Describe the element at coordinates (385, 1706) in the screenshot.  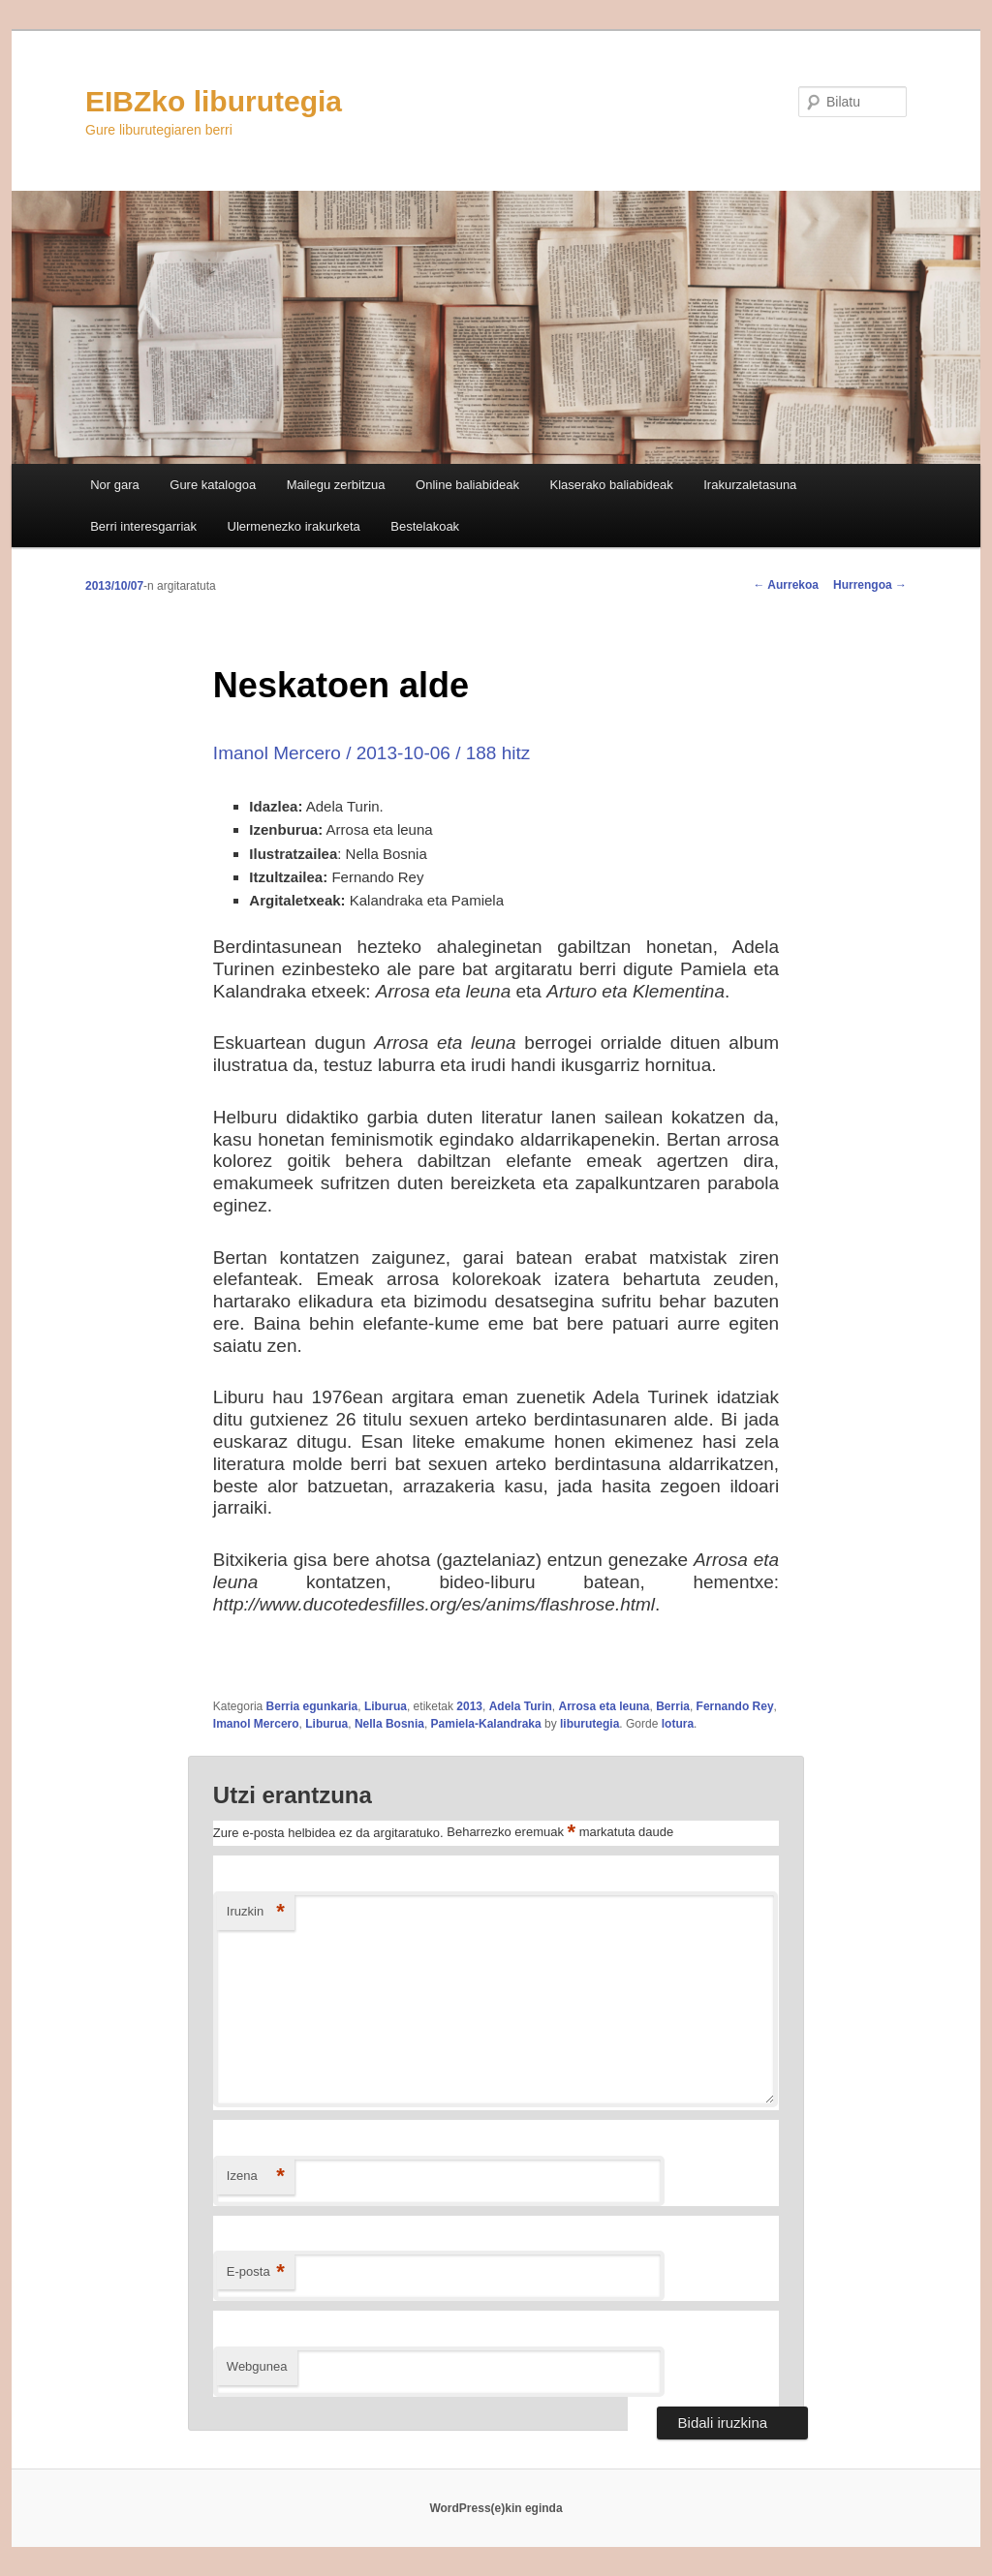
I see `Liburua` at that location.